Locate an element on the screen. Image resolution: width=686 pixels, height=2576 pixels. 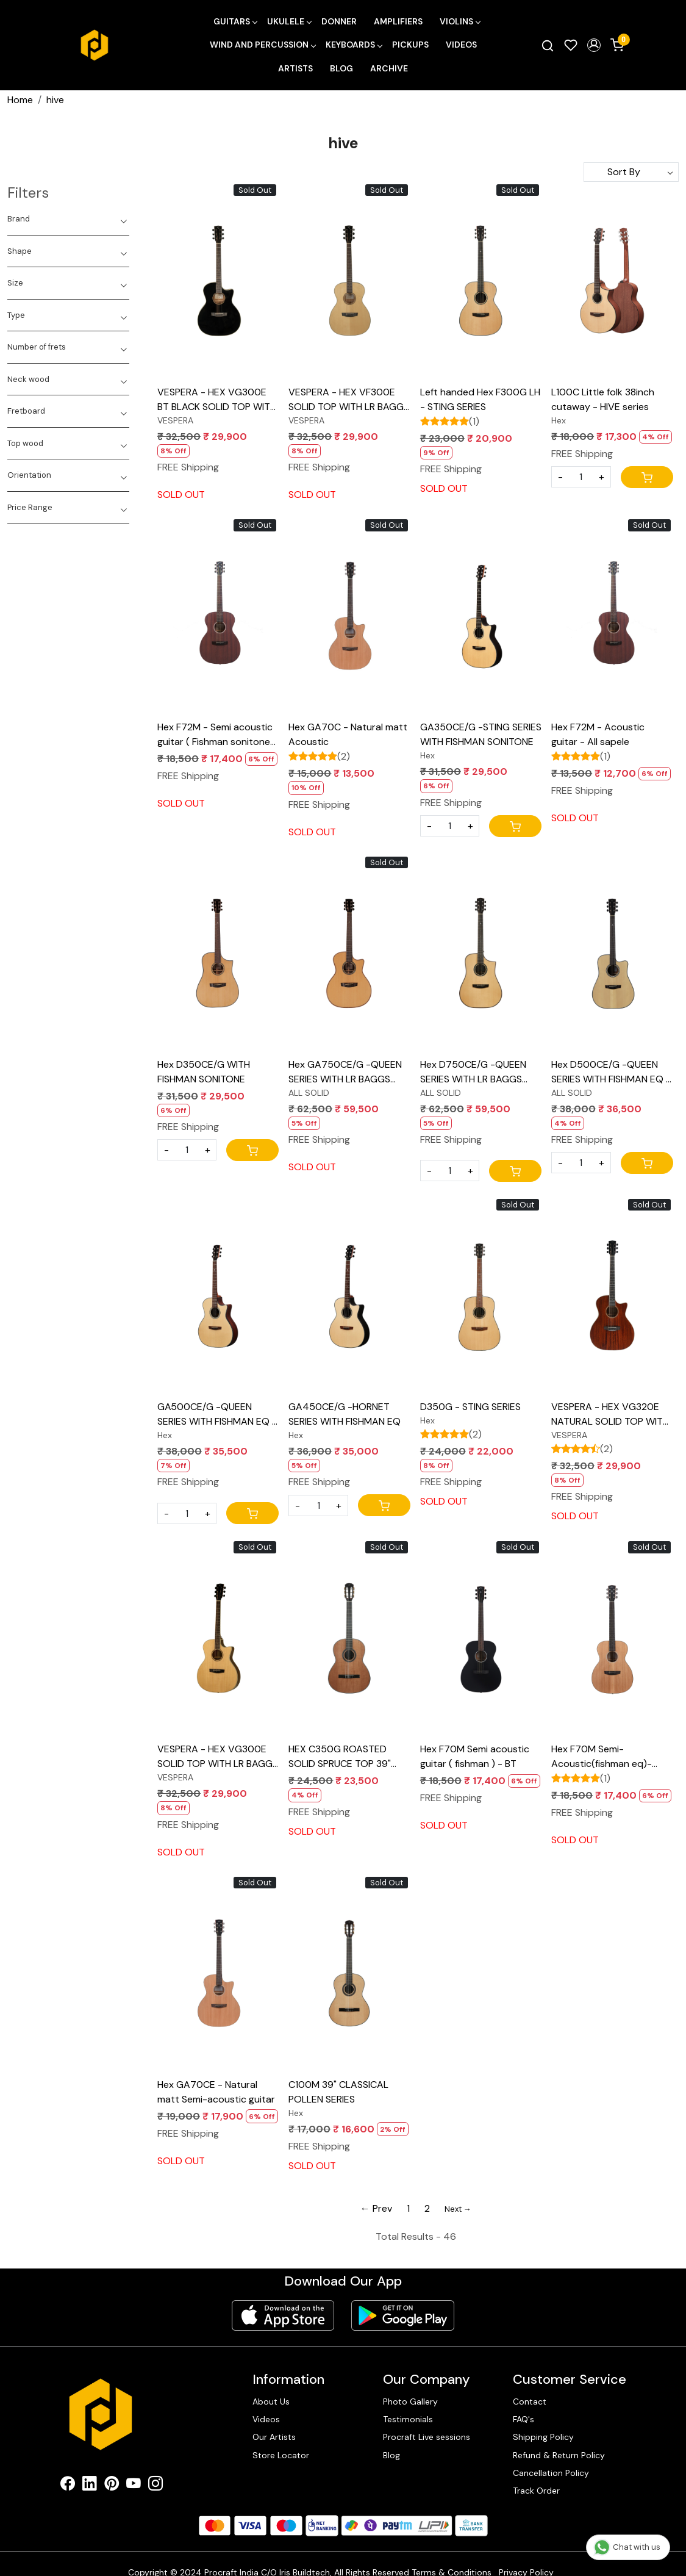
Cancellation Policy is located at coordinates (551, 2472).